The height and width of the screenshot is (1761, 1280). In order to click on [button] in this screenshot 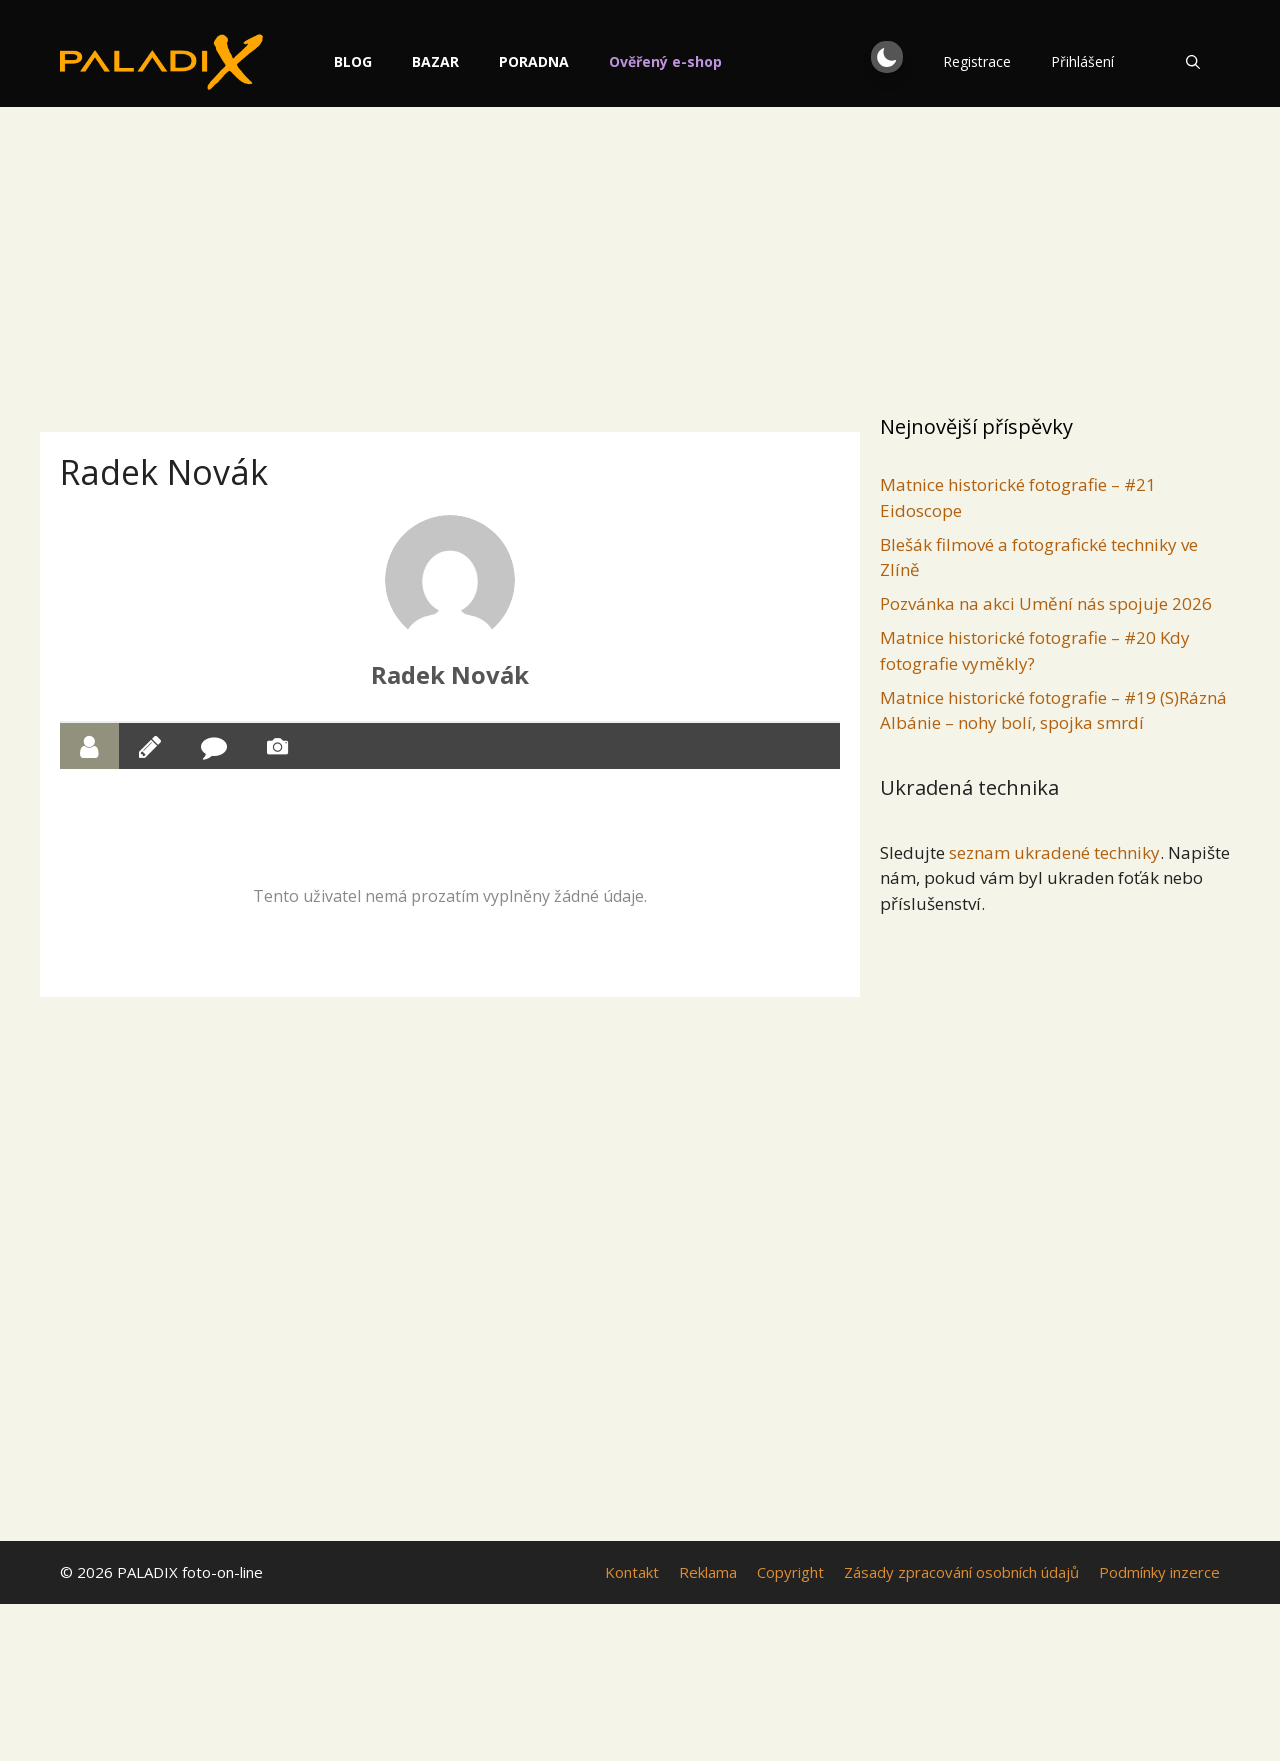, I will do `click(887, 57)`.